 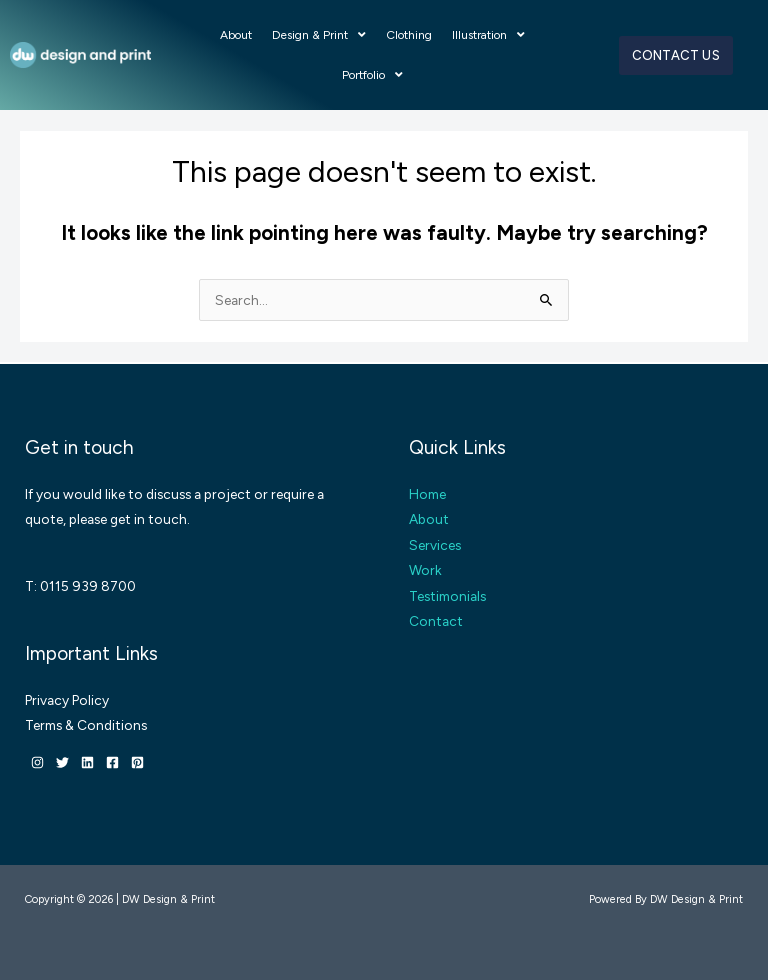 I want to click on Contact, so click(x=436, y=621).